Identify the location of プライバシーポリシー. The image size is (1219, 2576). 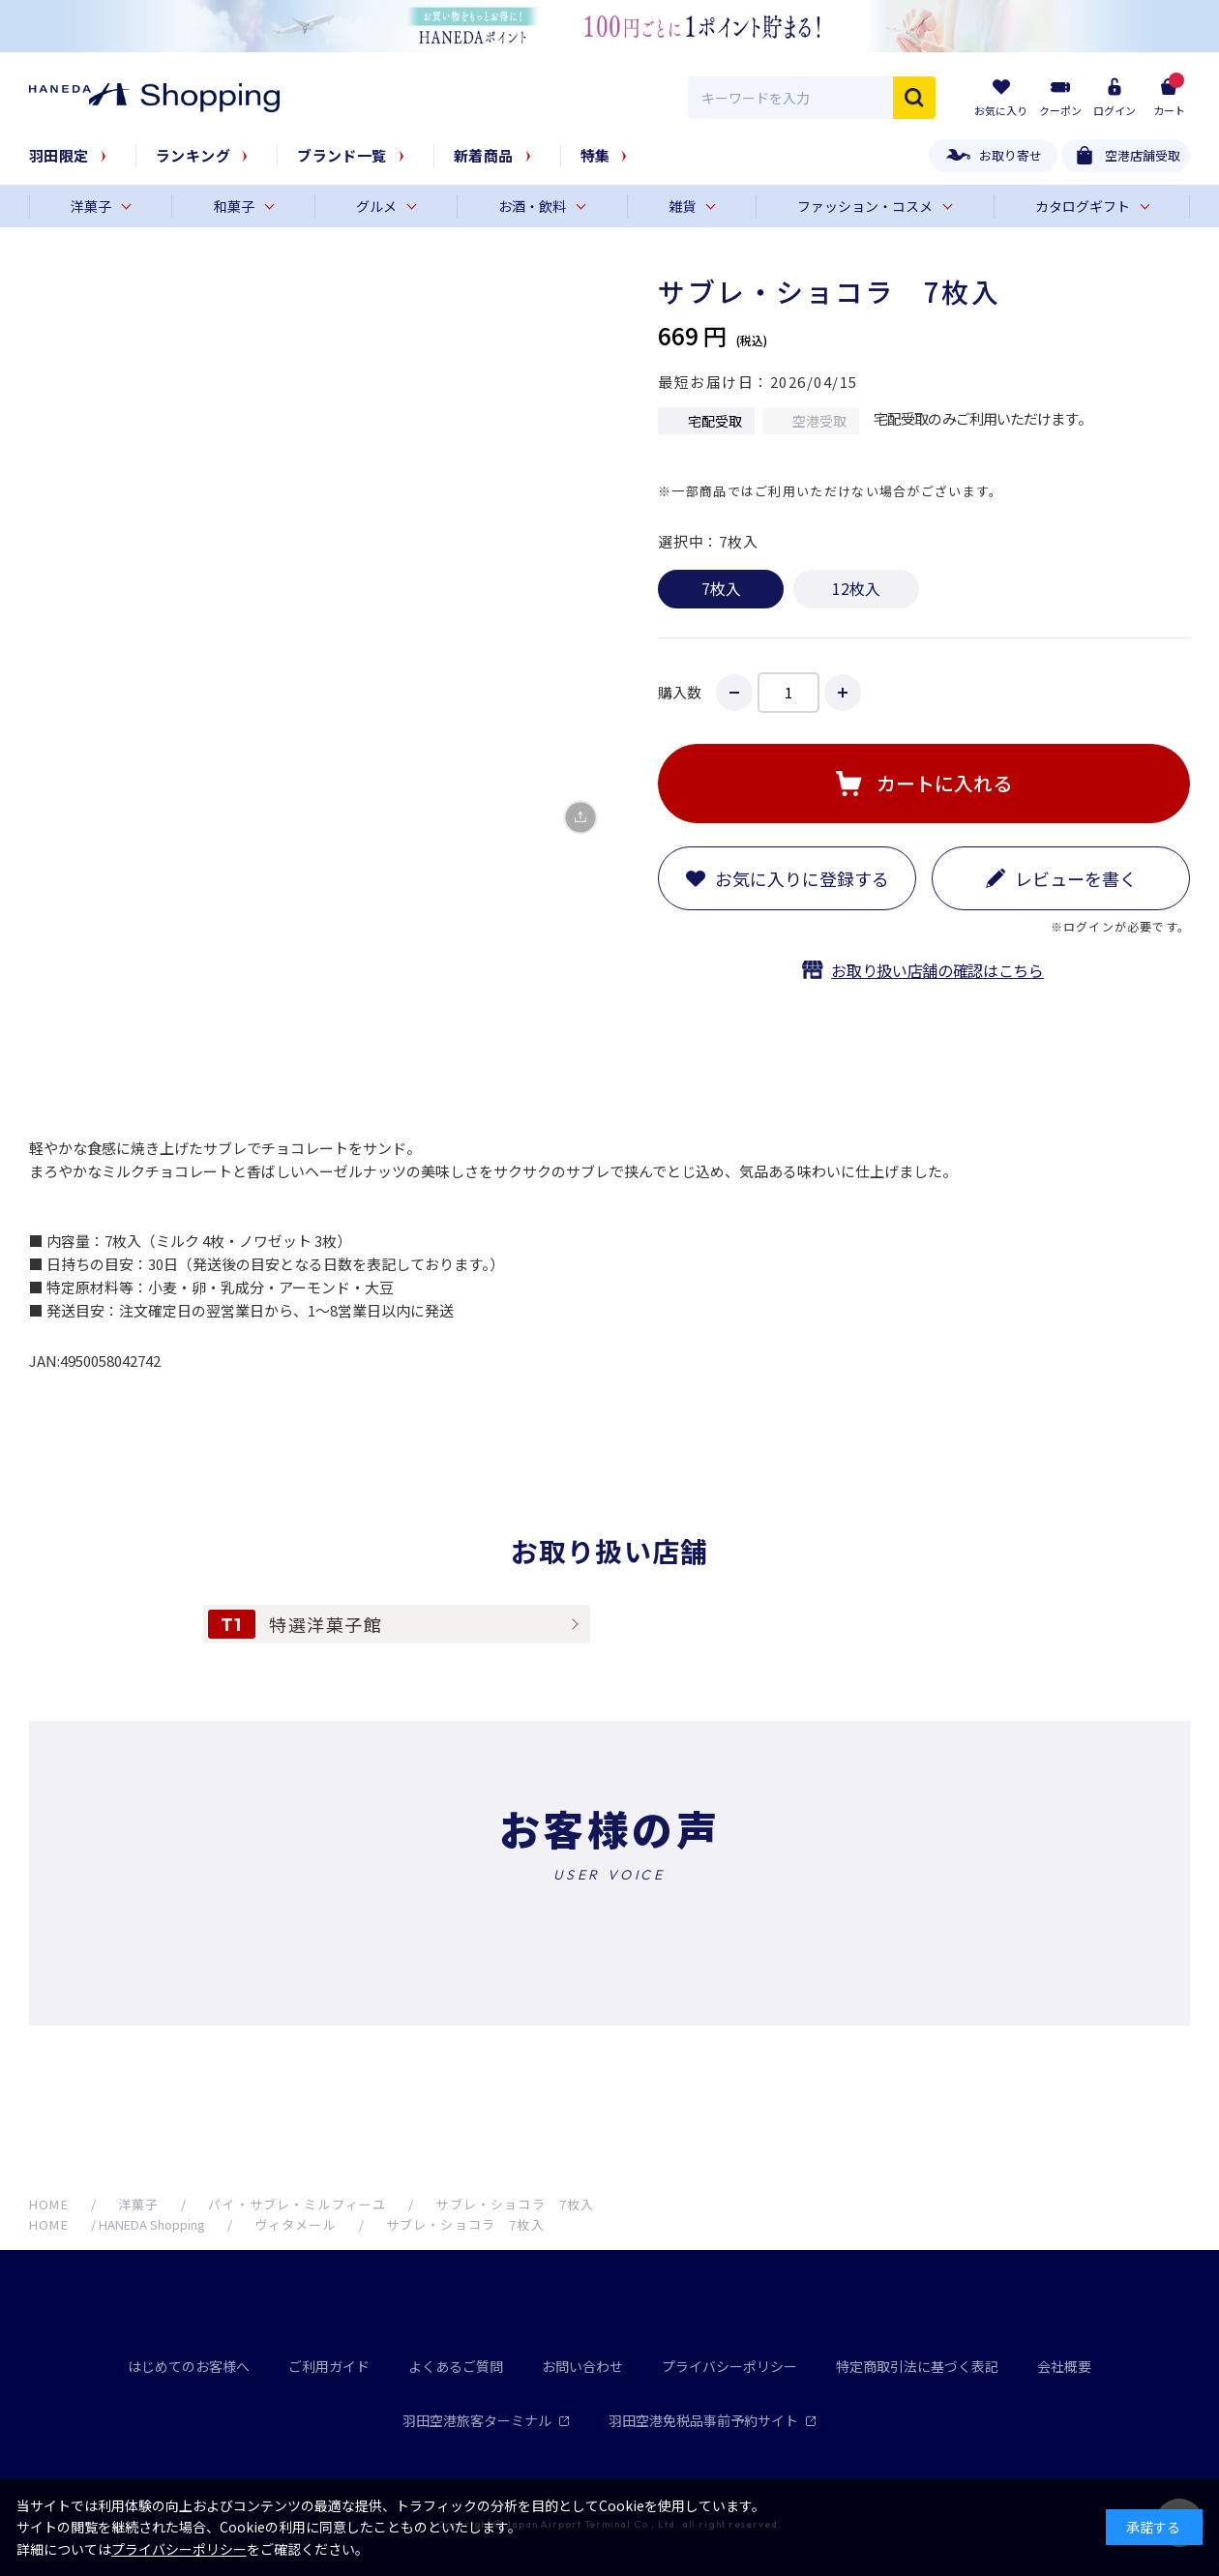
(729, 2366).